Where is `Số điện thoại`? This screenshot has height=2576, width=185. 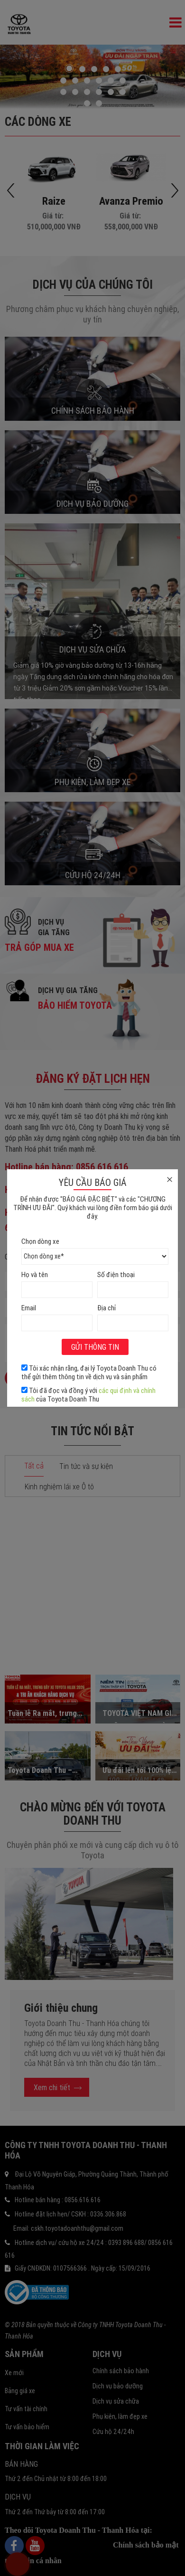
Số điện thoại is located at coordinates (116, 1274).